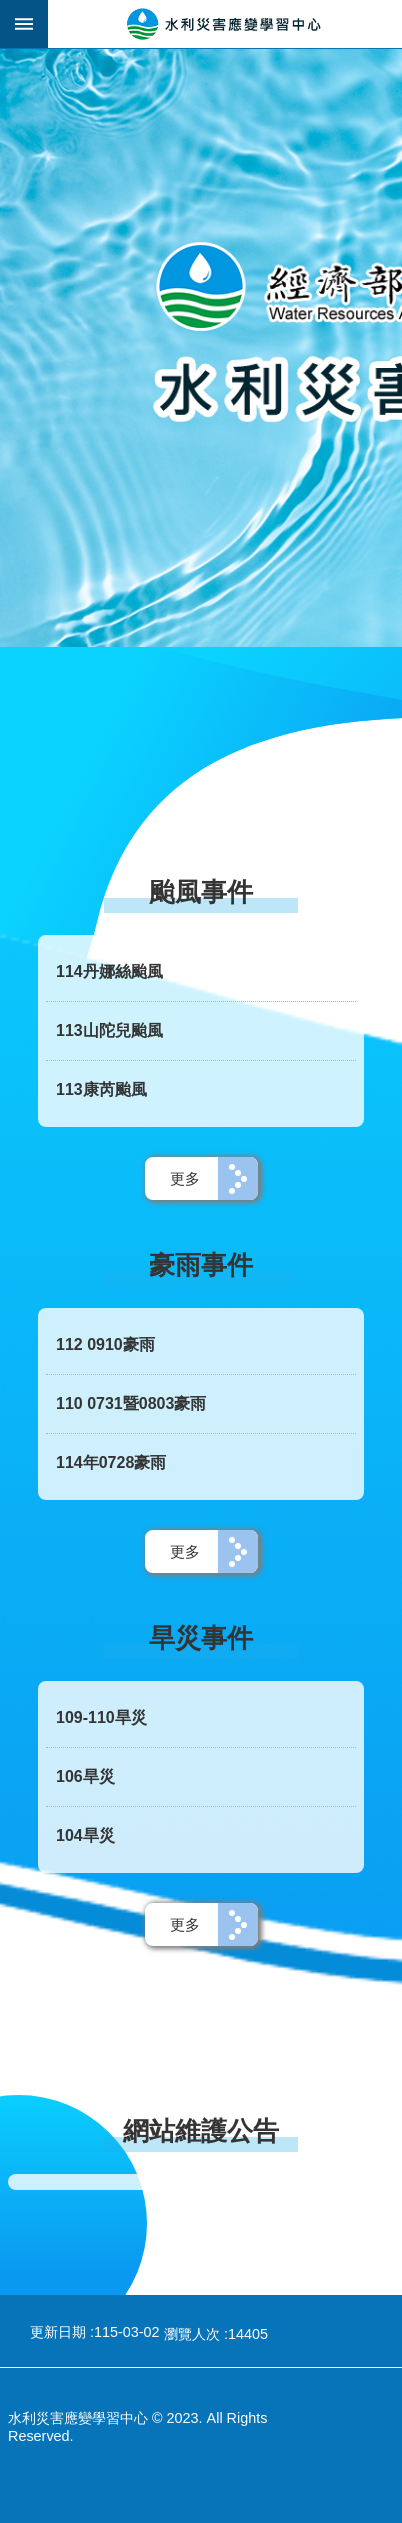 This screenshot has width=402, height=2523. Describe the element at coordinates (109, 971) in the screenshot. I see `114丹娜絲颱風` at that location.